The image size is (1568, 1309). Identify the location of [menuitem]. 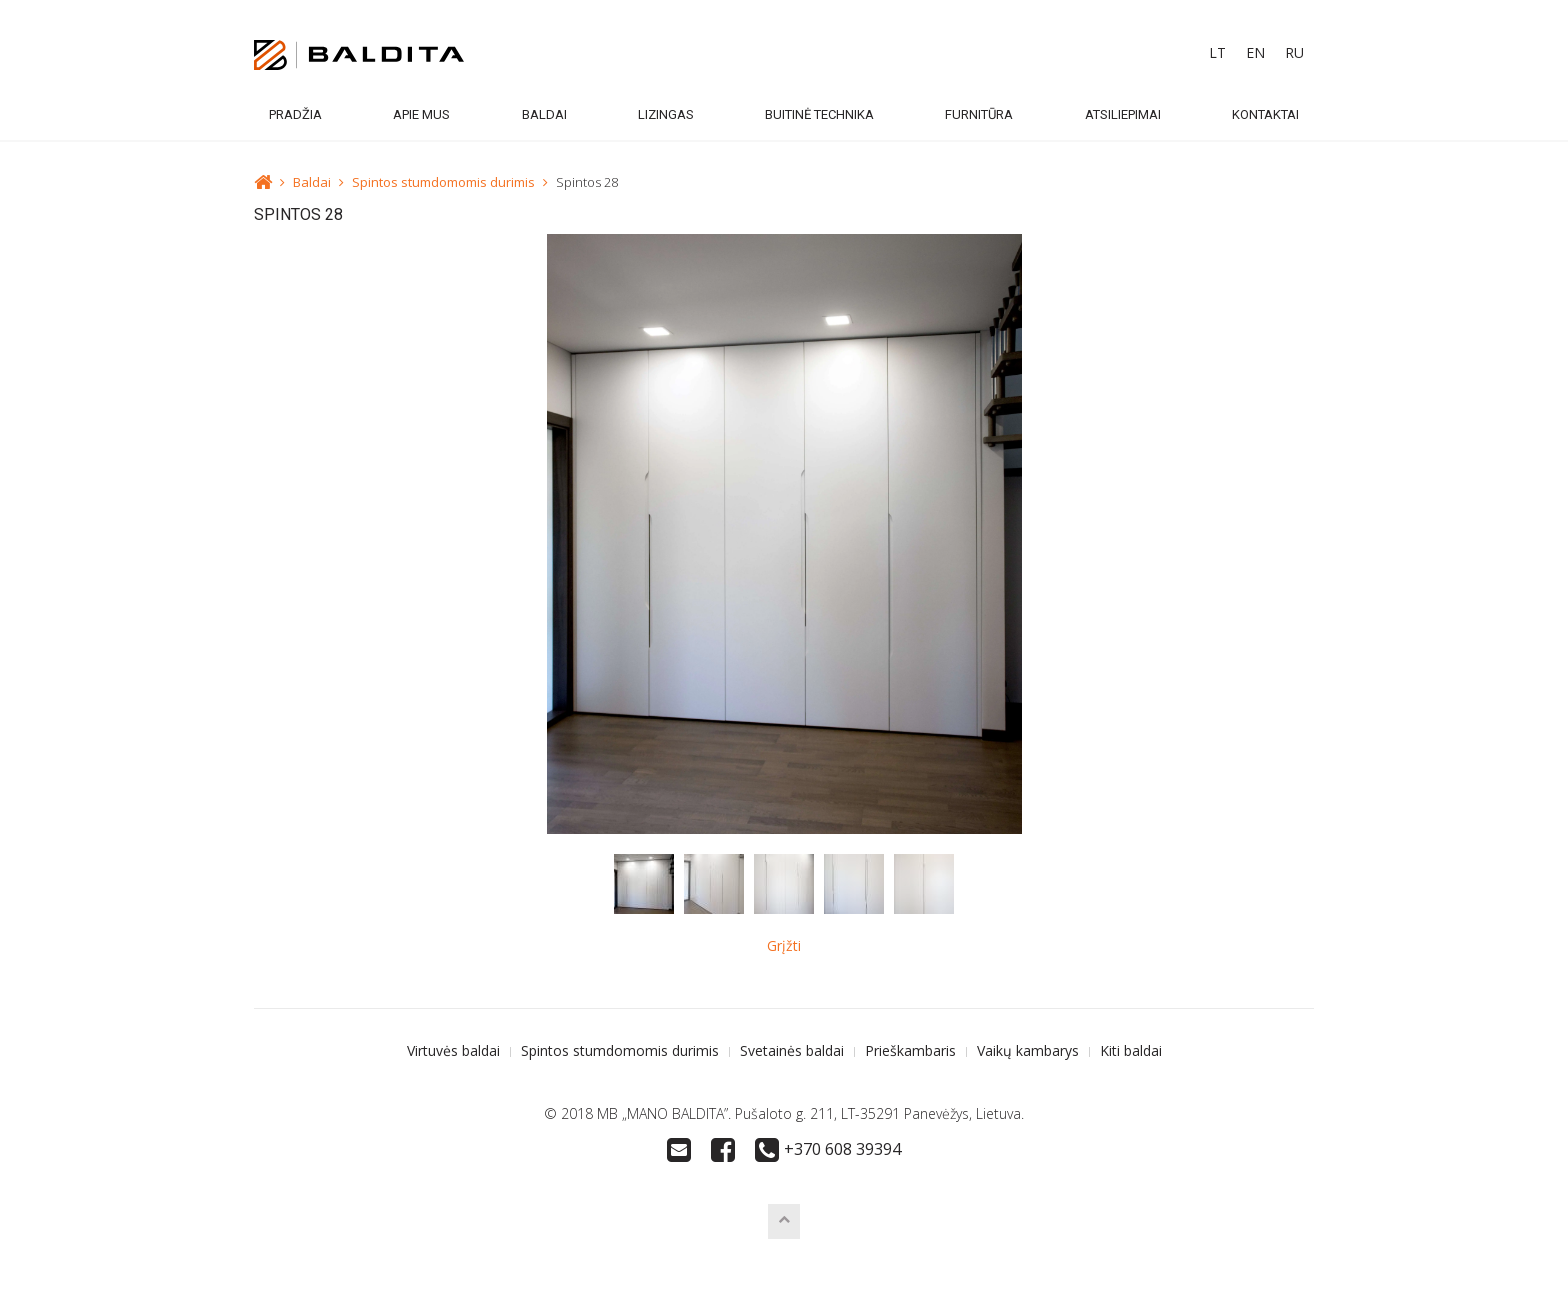
(1217, 53).